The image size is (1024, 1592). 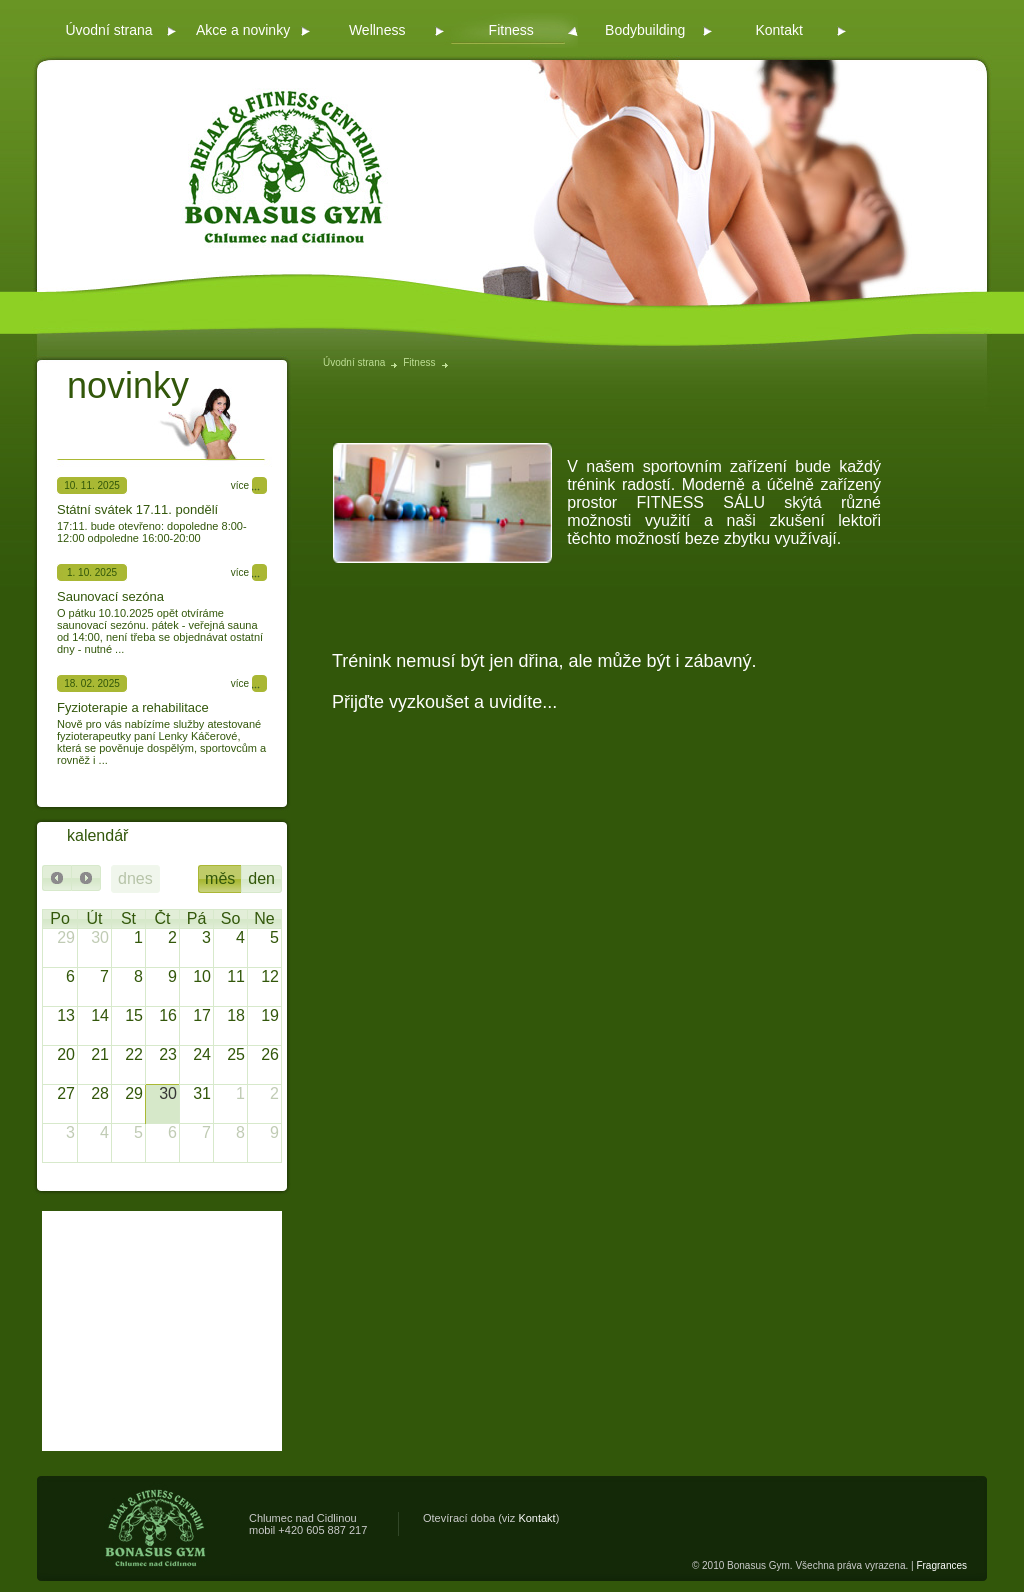 I want to click on Úvodní strana, so click(x=354, y=362).